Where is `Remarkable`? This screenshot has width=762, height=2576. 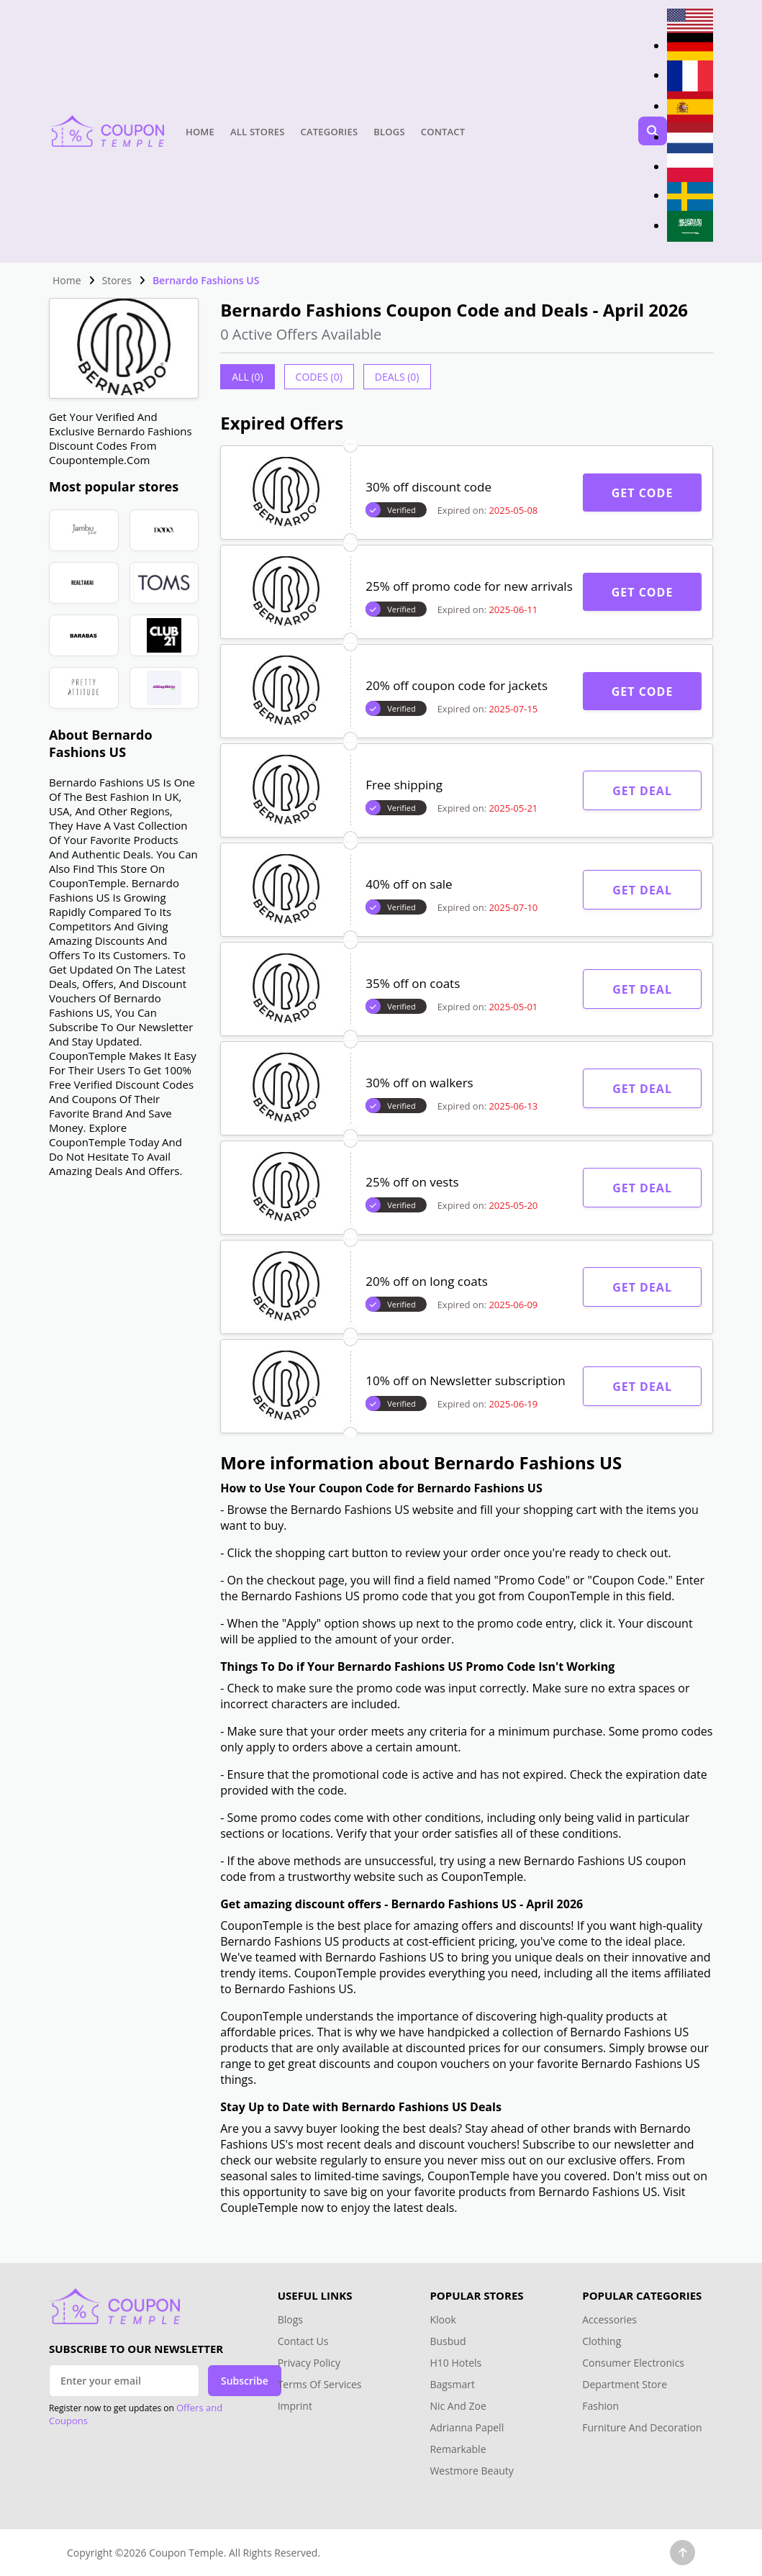 Remarkable is located at coordinates (458, 2449).